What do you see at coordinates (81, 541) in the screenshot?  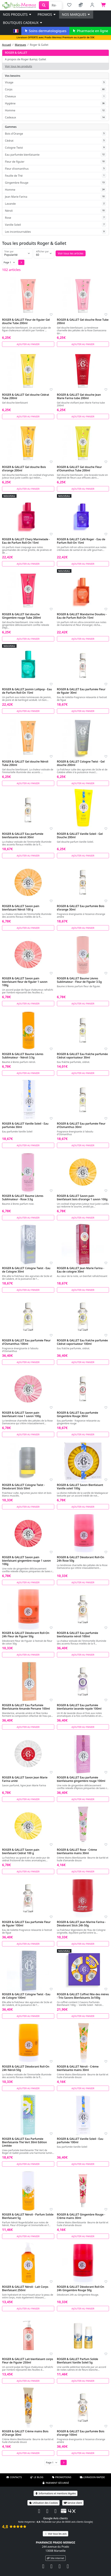 I see `ROGER & GALLET Café Roger - Eau de Parfum Roll-On 15ml` at bounding box center [81, 541].